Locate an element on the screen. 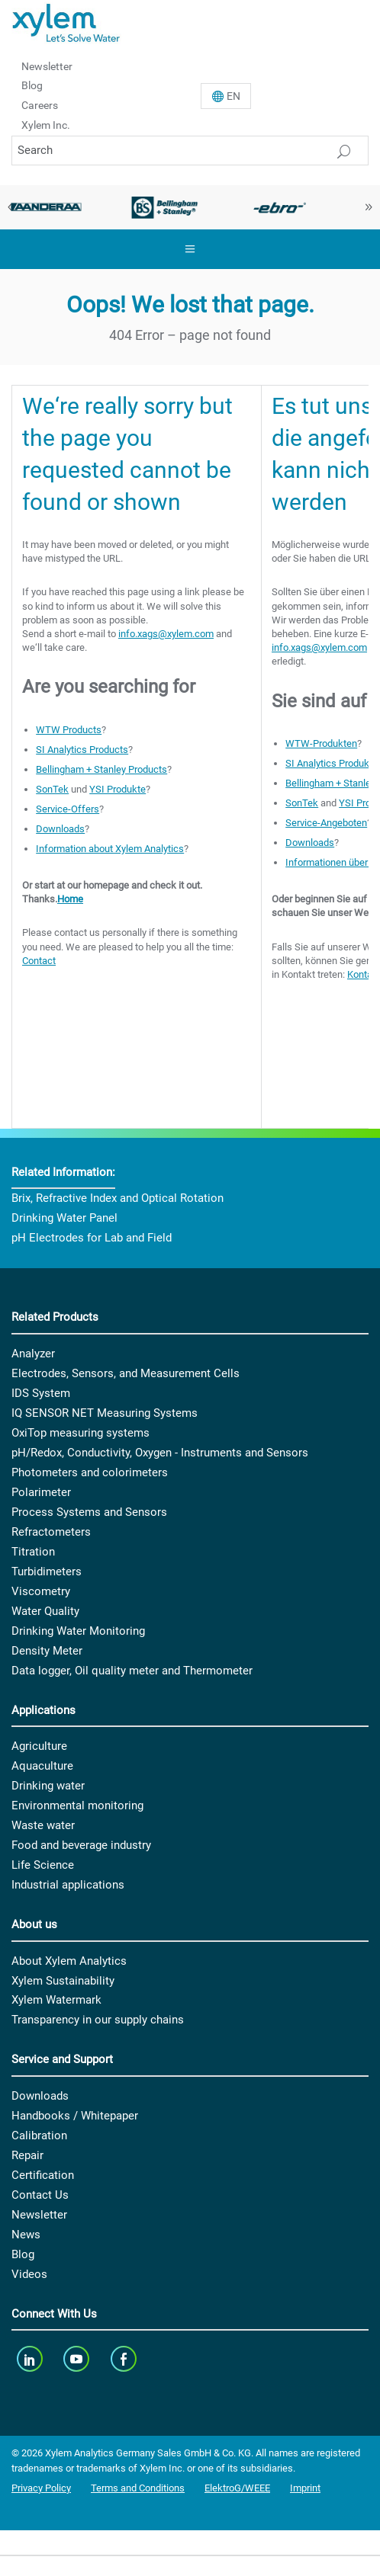 This screenshot has width=380, height=2576. Agriculture is located at coordinates (39, 1746).